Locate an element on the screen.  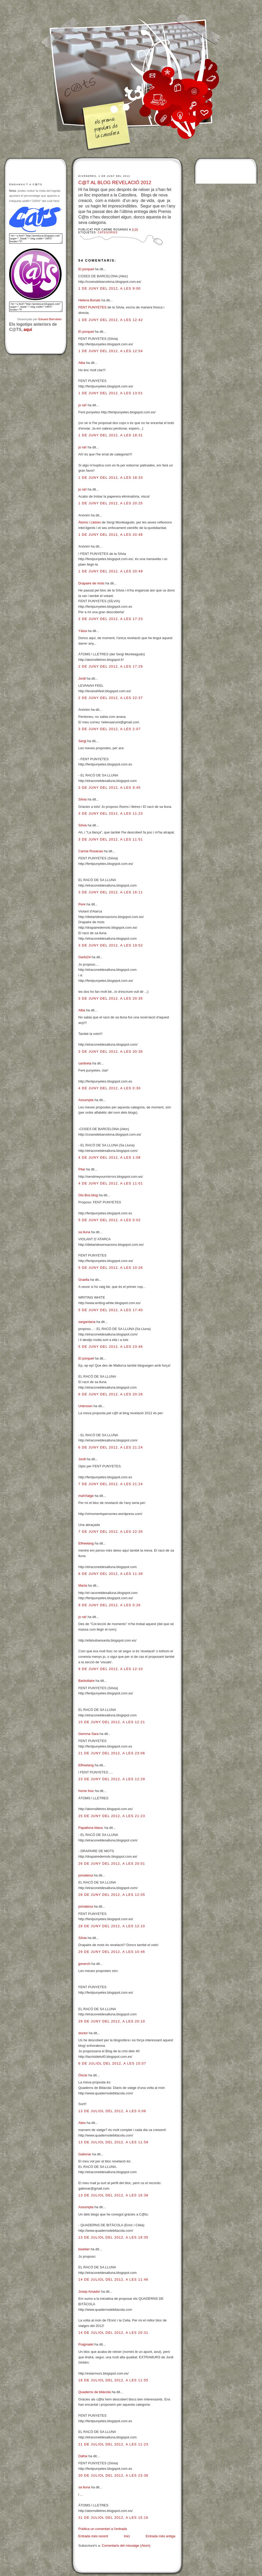
Sílvia is located at coordinates (83, 799).